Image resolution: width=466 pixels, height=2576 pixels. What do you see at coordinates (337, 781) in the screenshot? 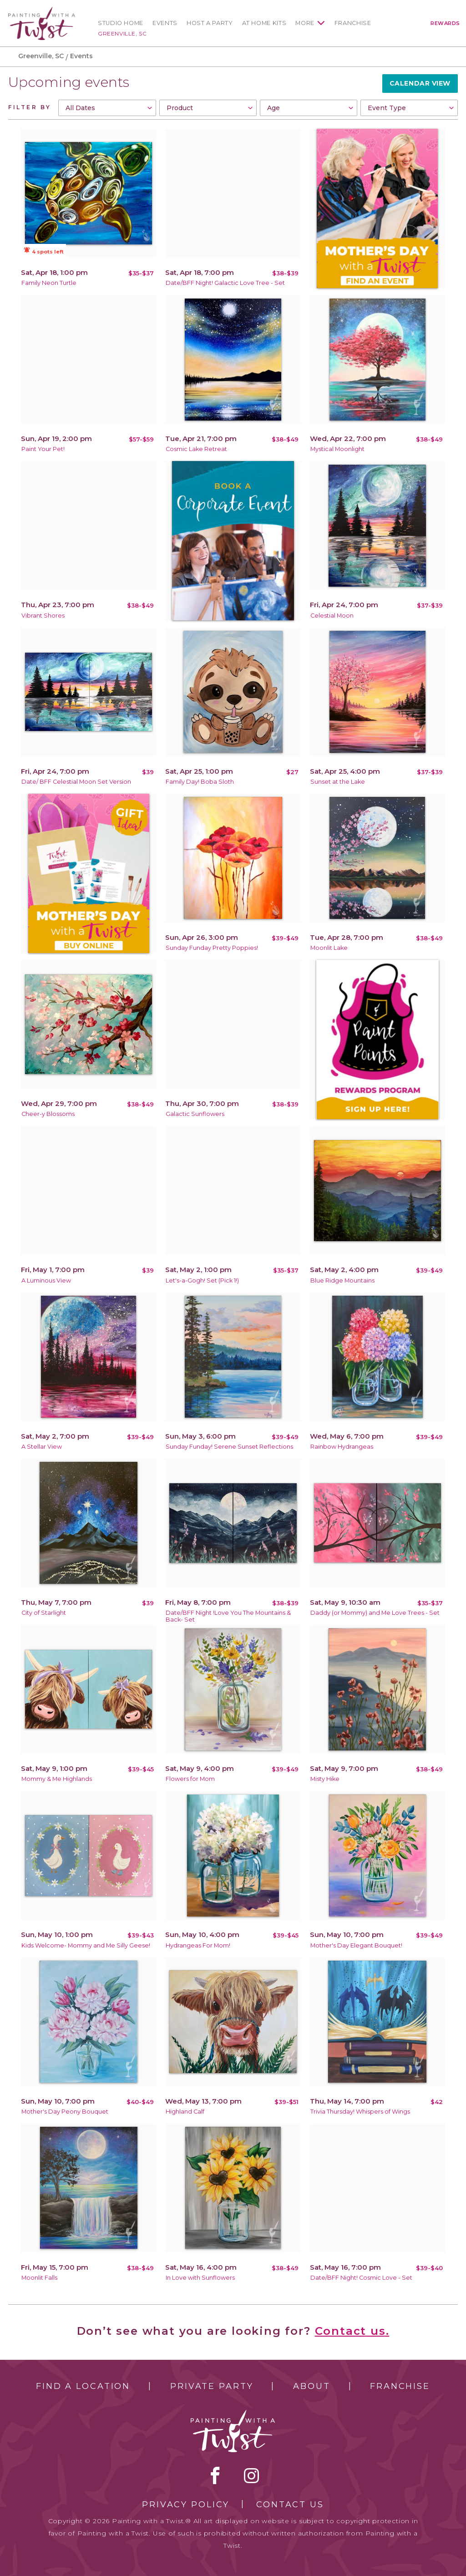
I see `Sunset at the Lake` at bounding box center [337, 781].